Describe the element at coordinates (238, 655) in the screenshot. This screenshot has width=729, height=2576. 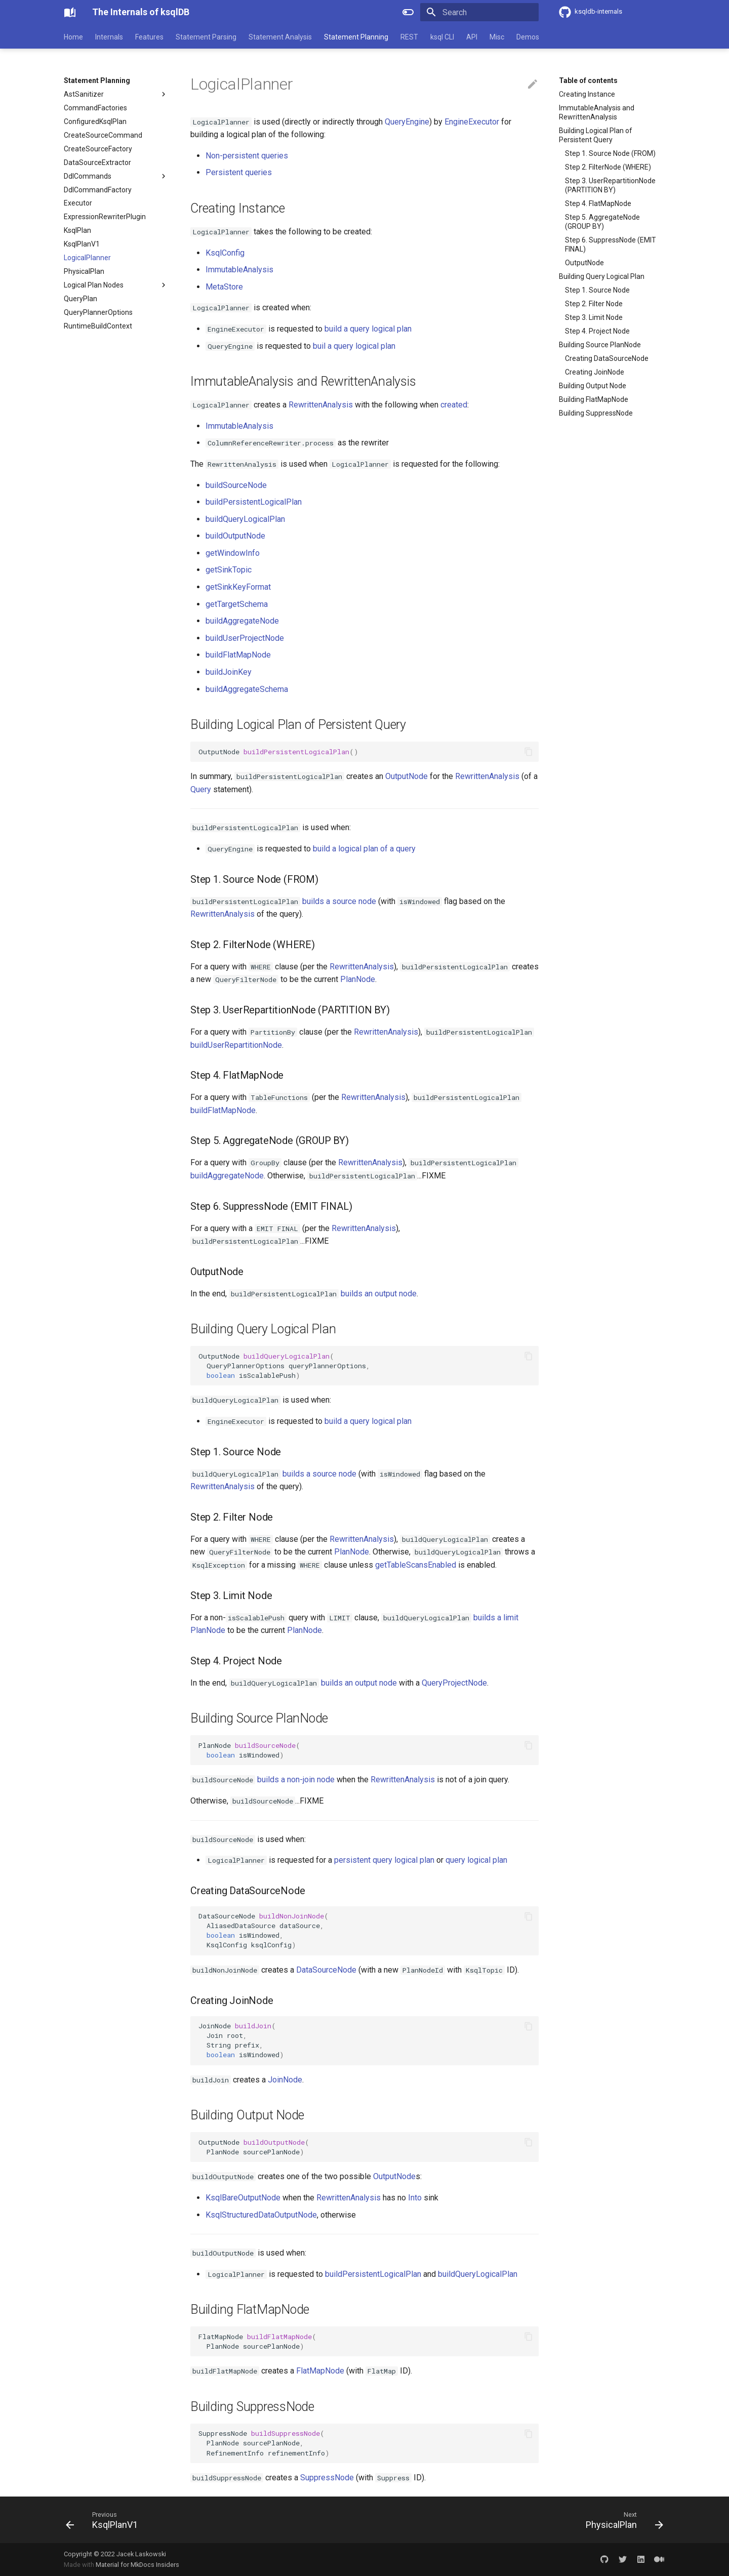
I see `buildFlatMapNode` at that location.